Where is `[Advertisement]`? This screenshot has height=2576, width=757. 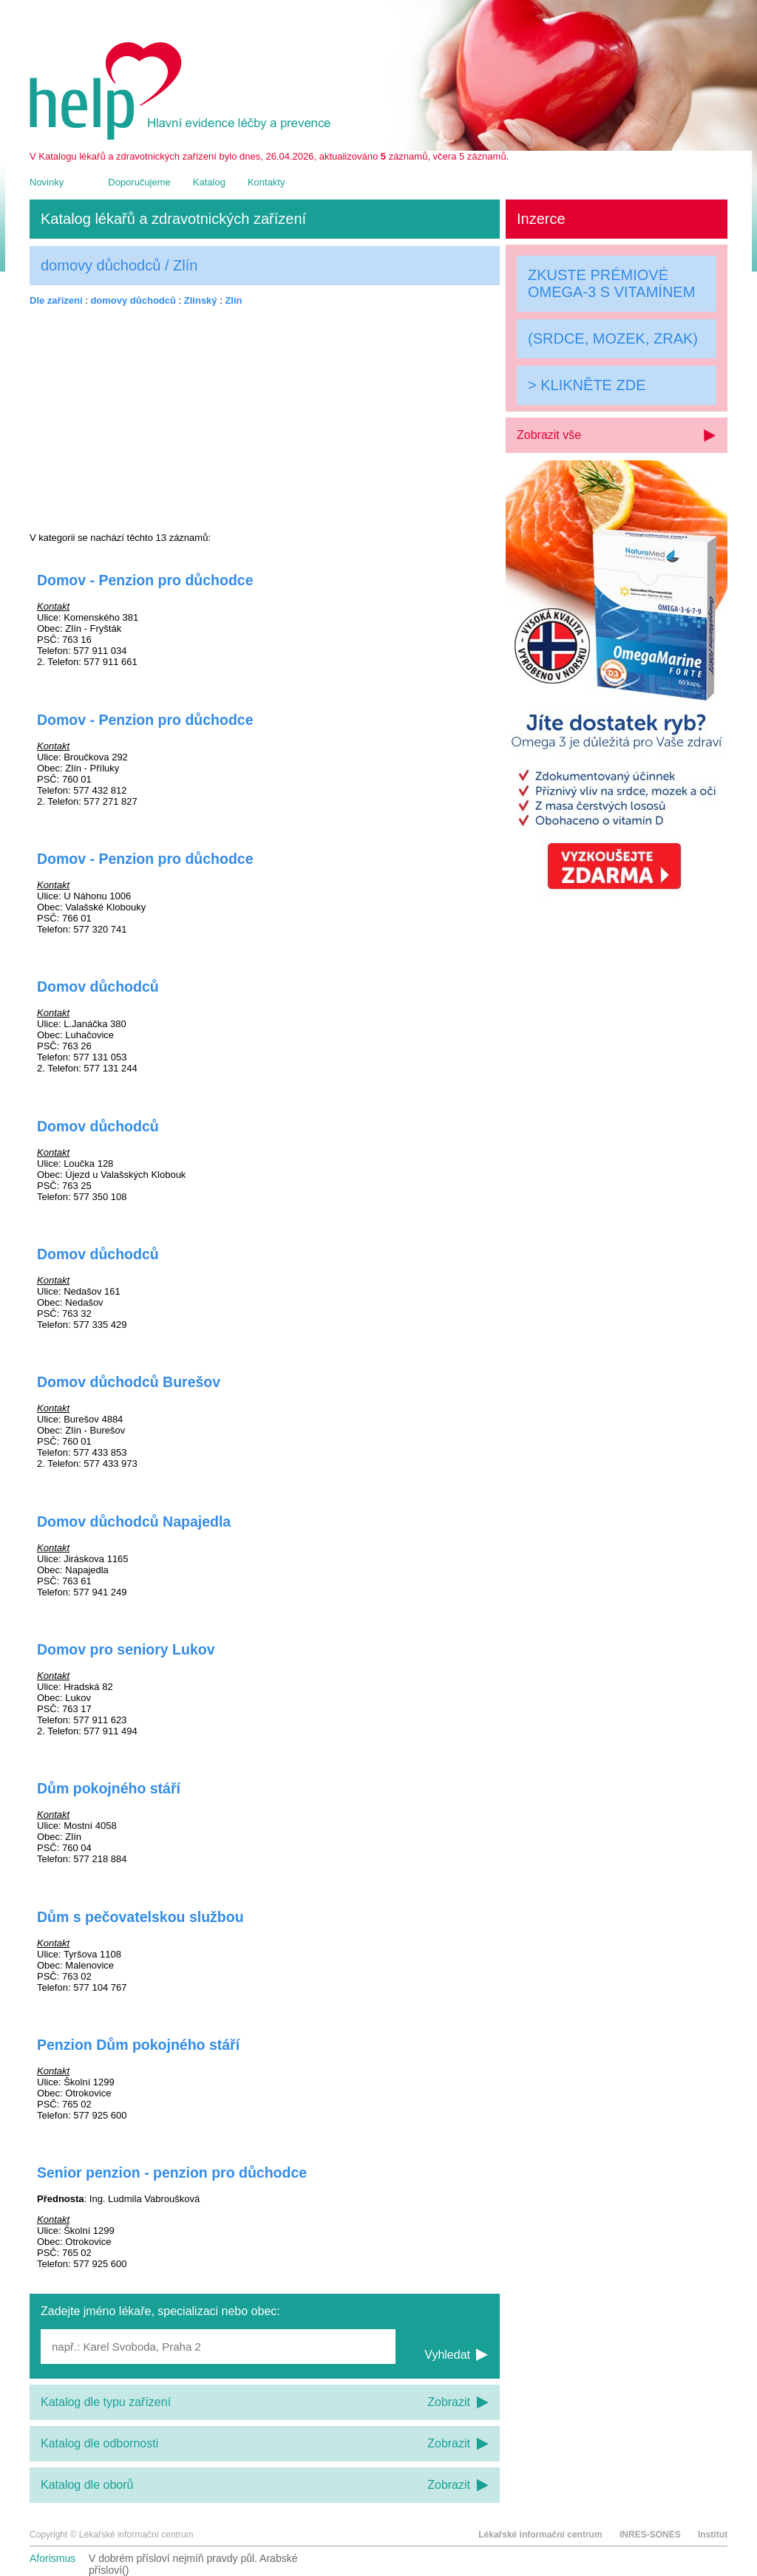 [Advertisement] is located at coordinates (265, 419).